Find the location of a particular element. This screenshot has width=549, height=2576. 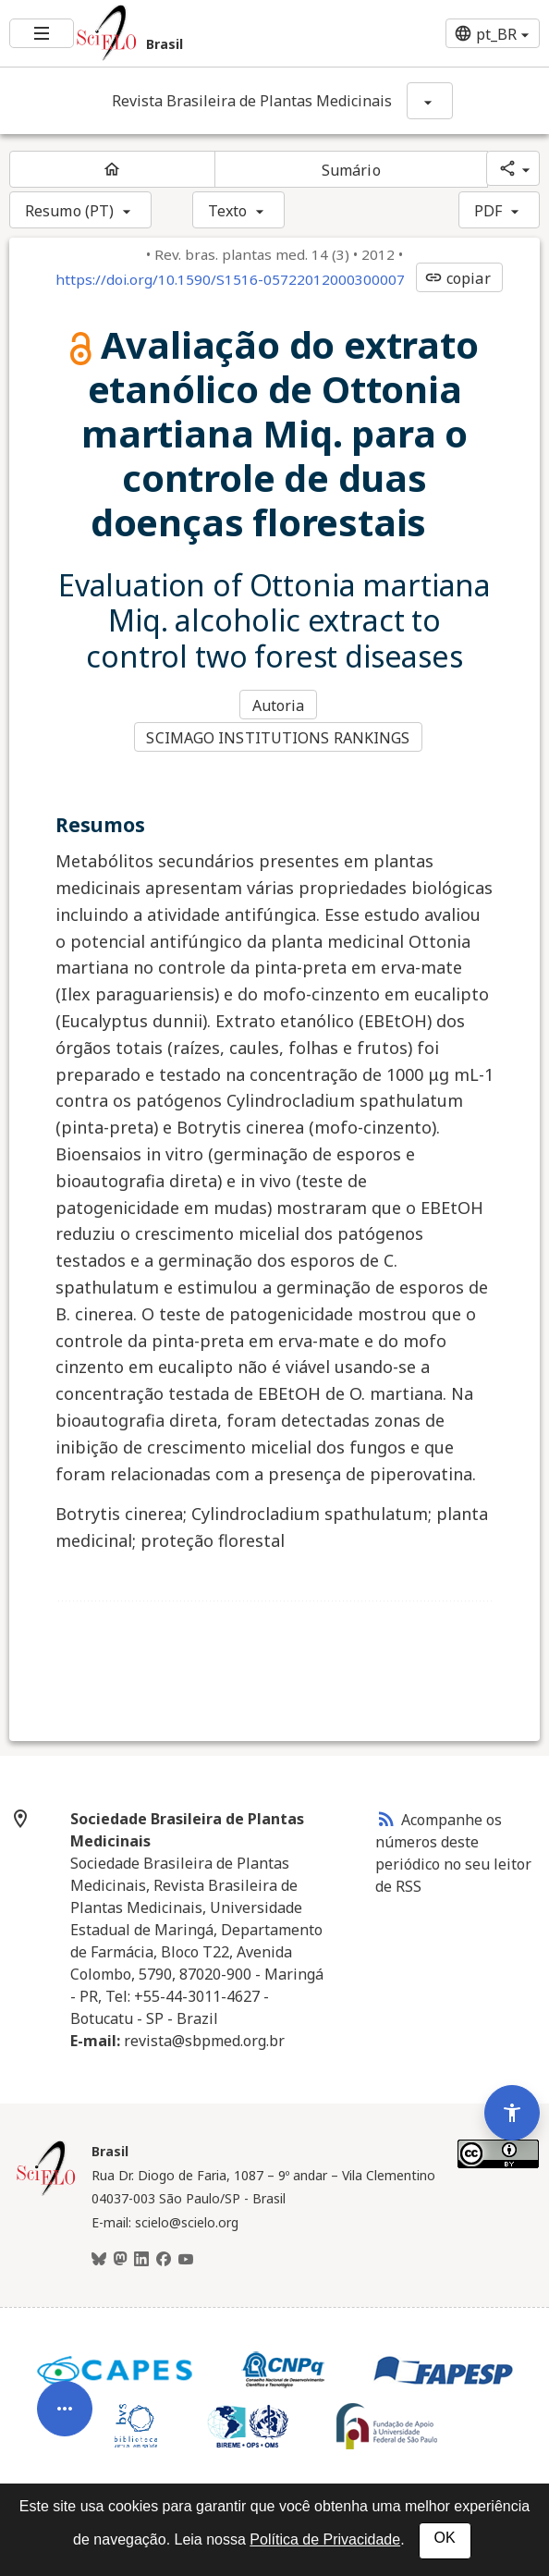

PDF is located at coordinates (488, 211).